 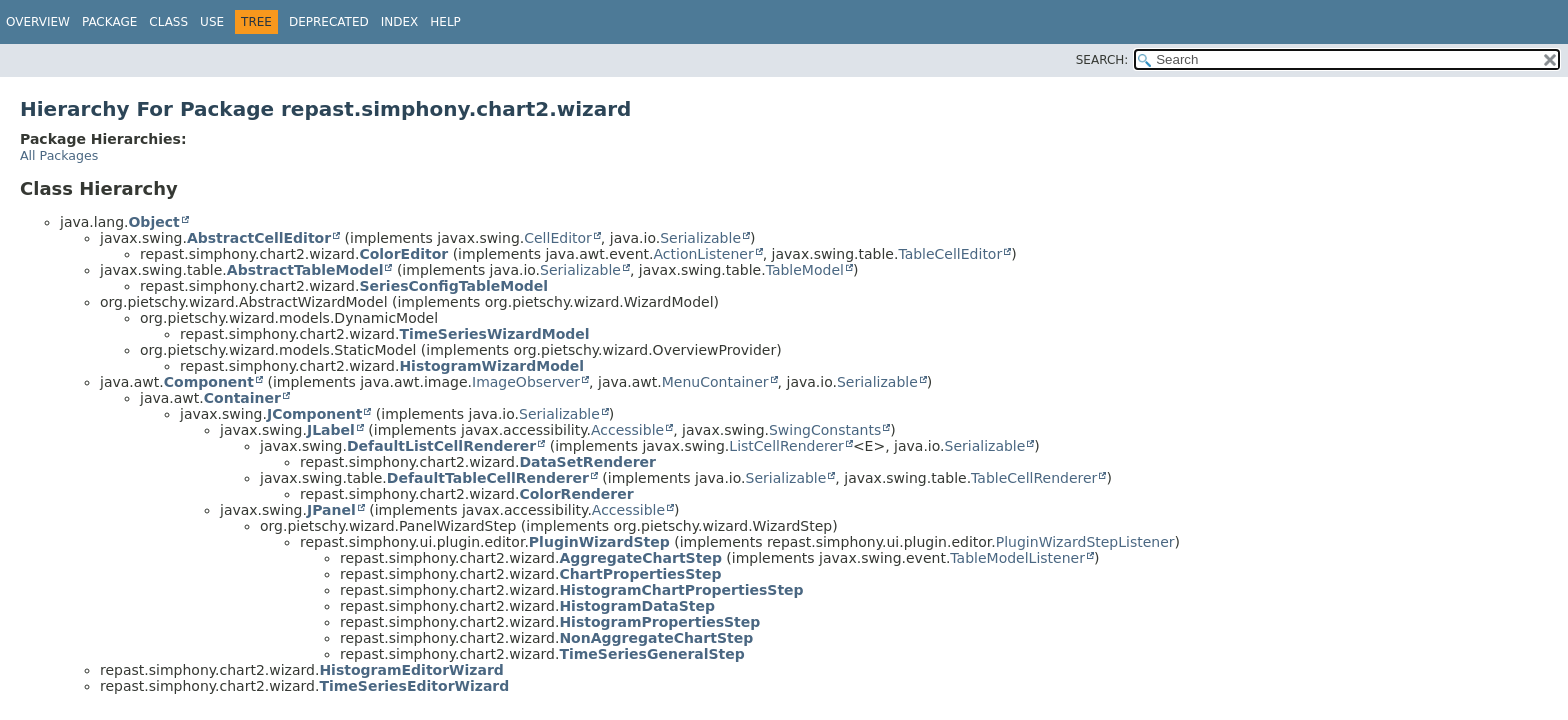 I want to click on ColorEditor, so click(x=403, y=254).